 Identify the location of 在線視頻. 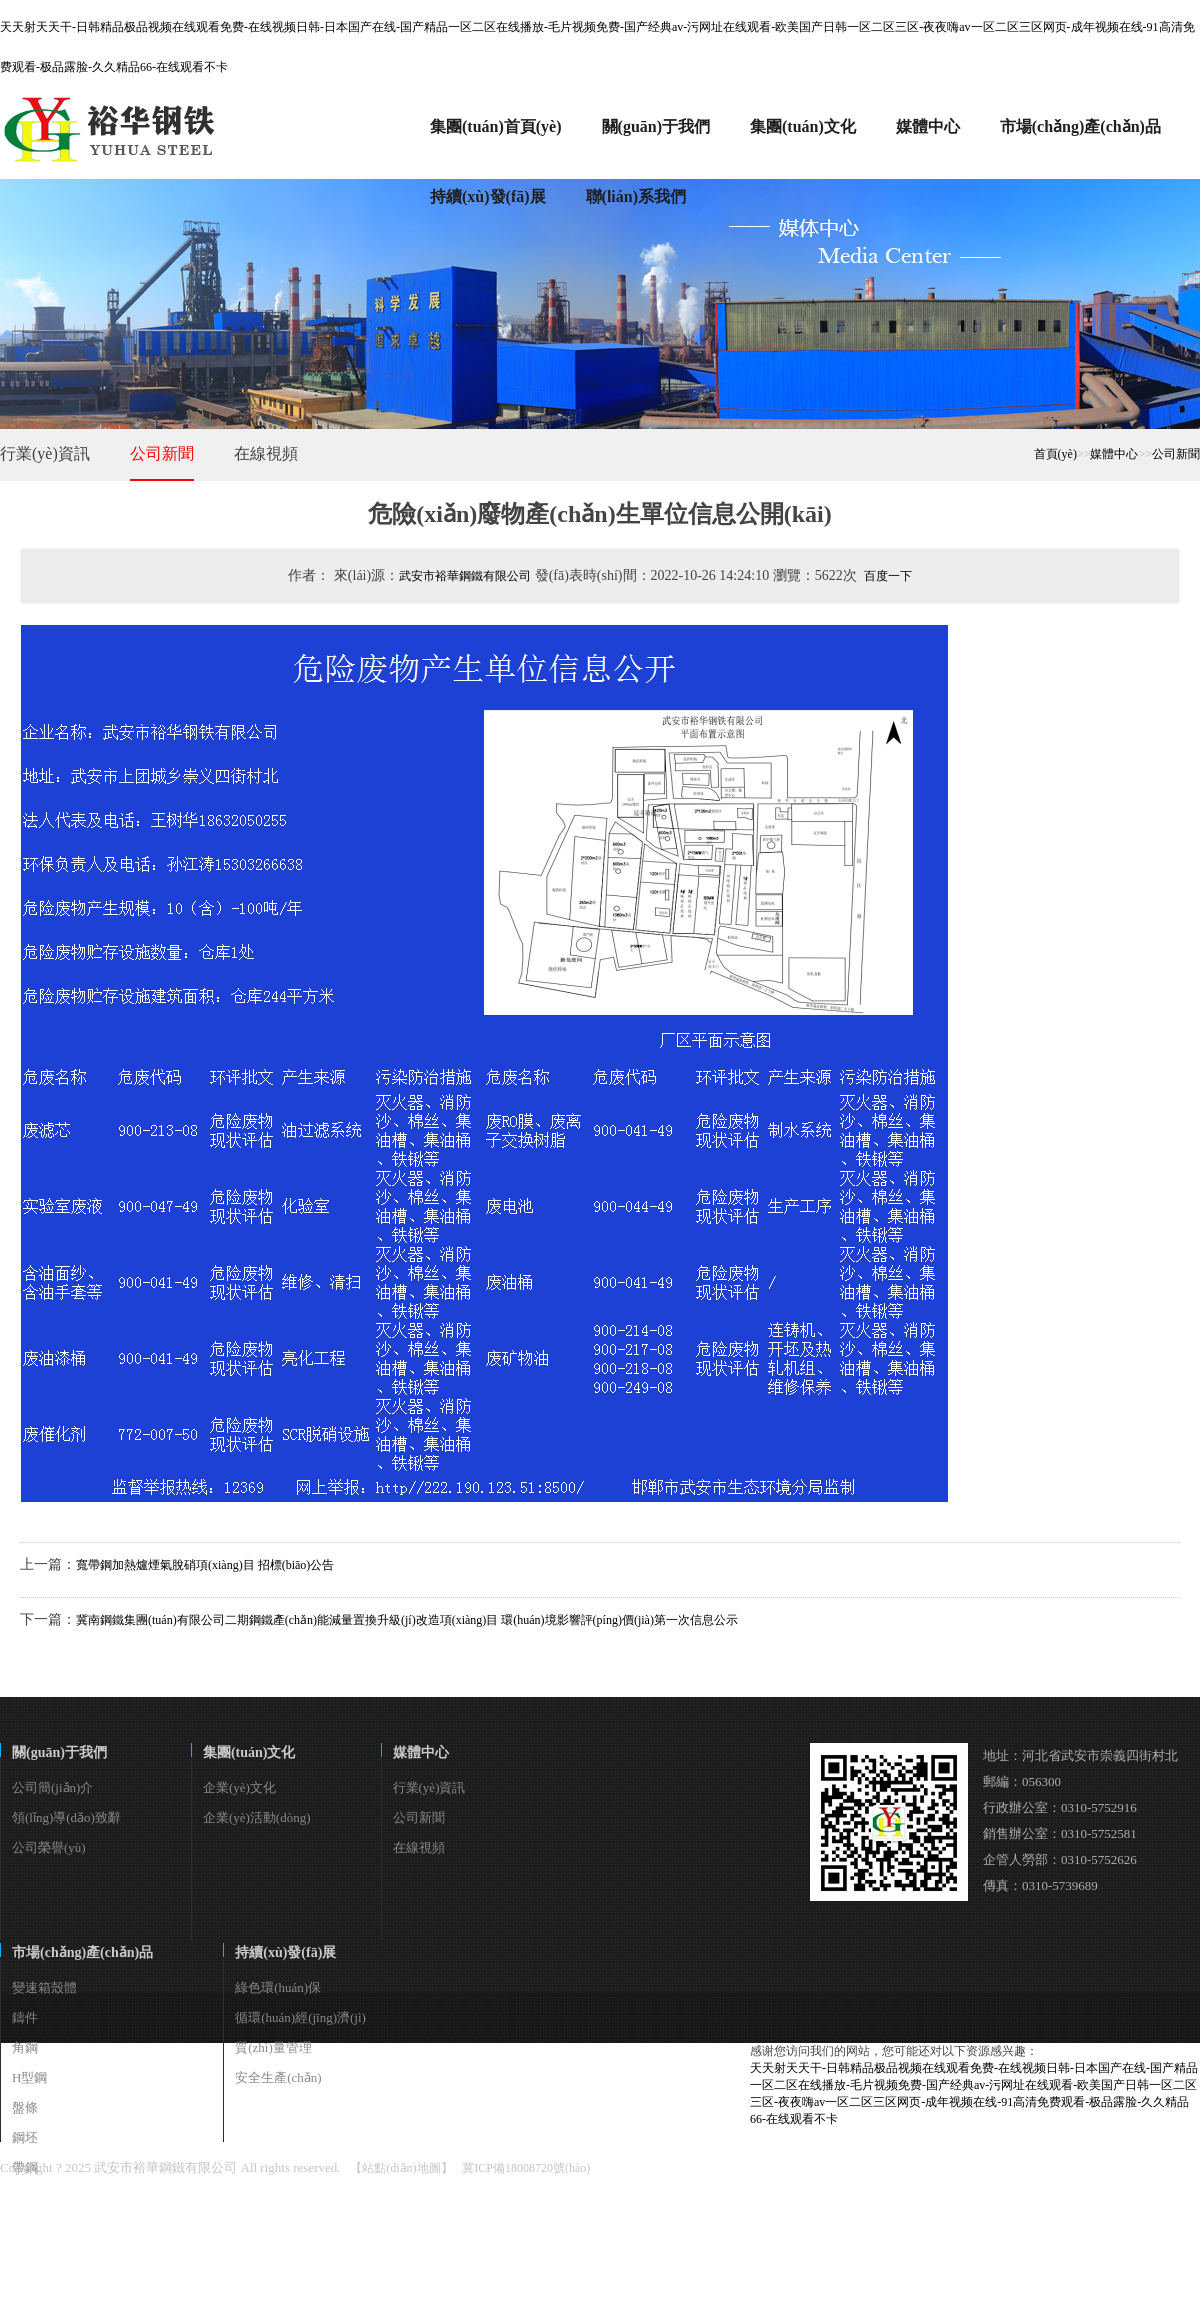
(266, 453).